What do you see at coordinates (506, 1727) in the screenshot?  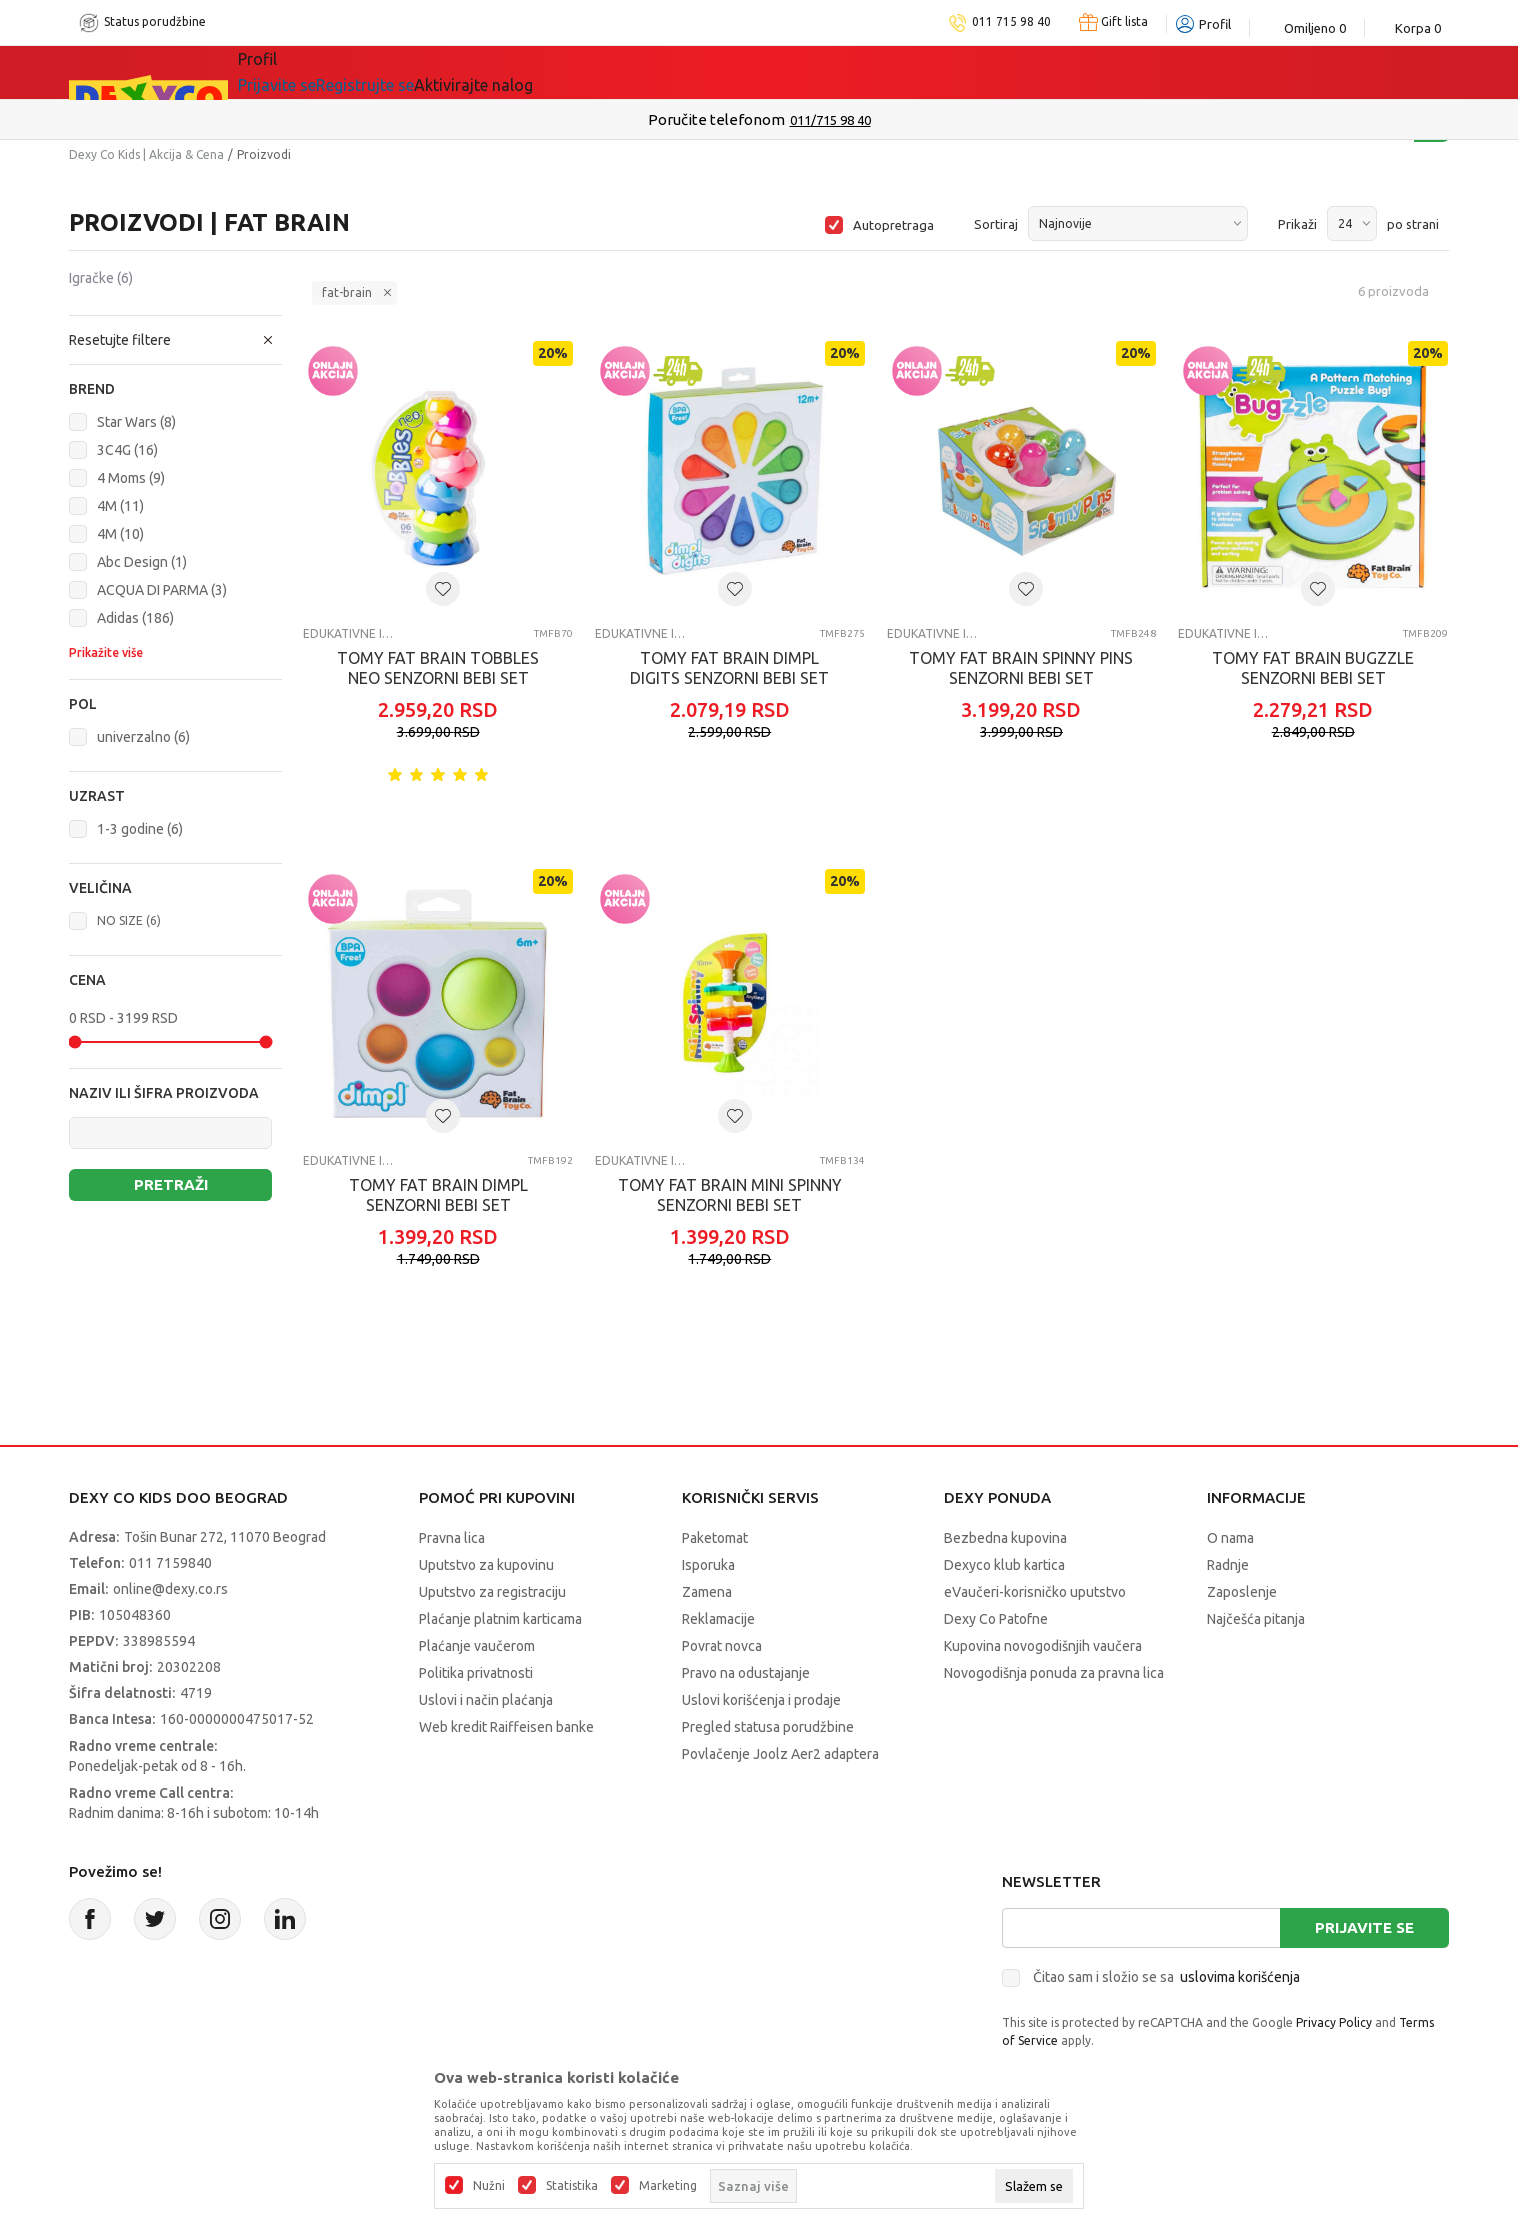 I see `Web kredit Raiffeisen banke` at bounding box center [506, 1727].